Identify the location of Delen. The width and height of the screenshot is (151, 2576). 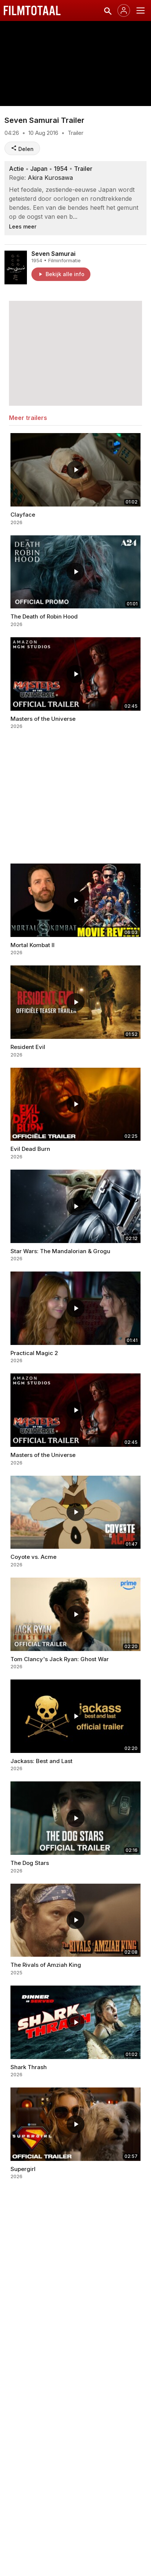
(22, 148).